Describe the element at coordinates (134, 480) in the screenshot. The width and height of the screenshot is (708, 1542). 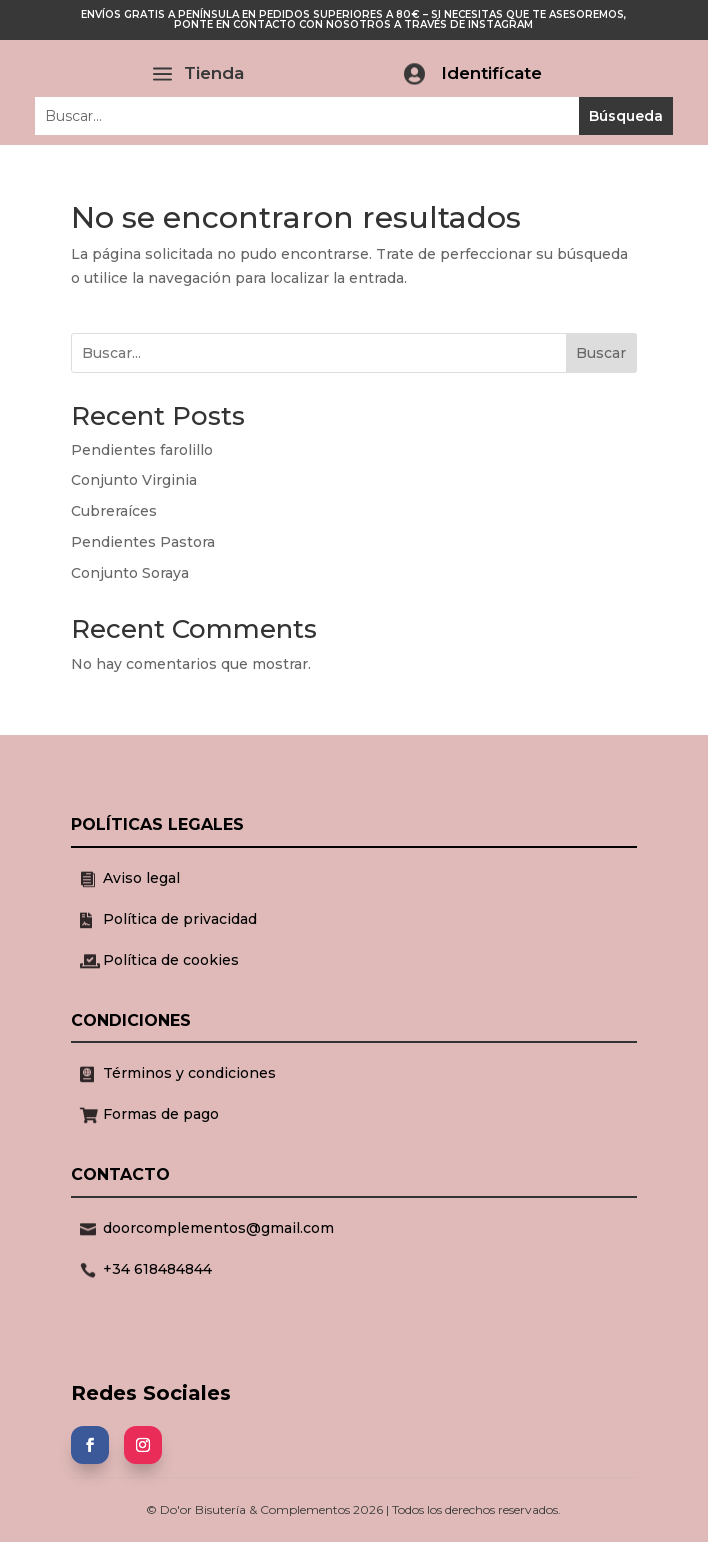
I see `Conjunto Virginia` at that location.